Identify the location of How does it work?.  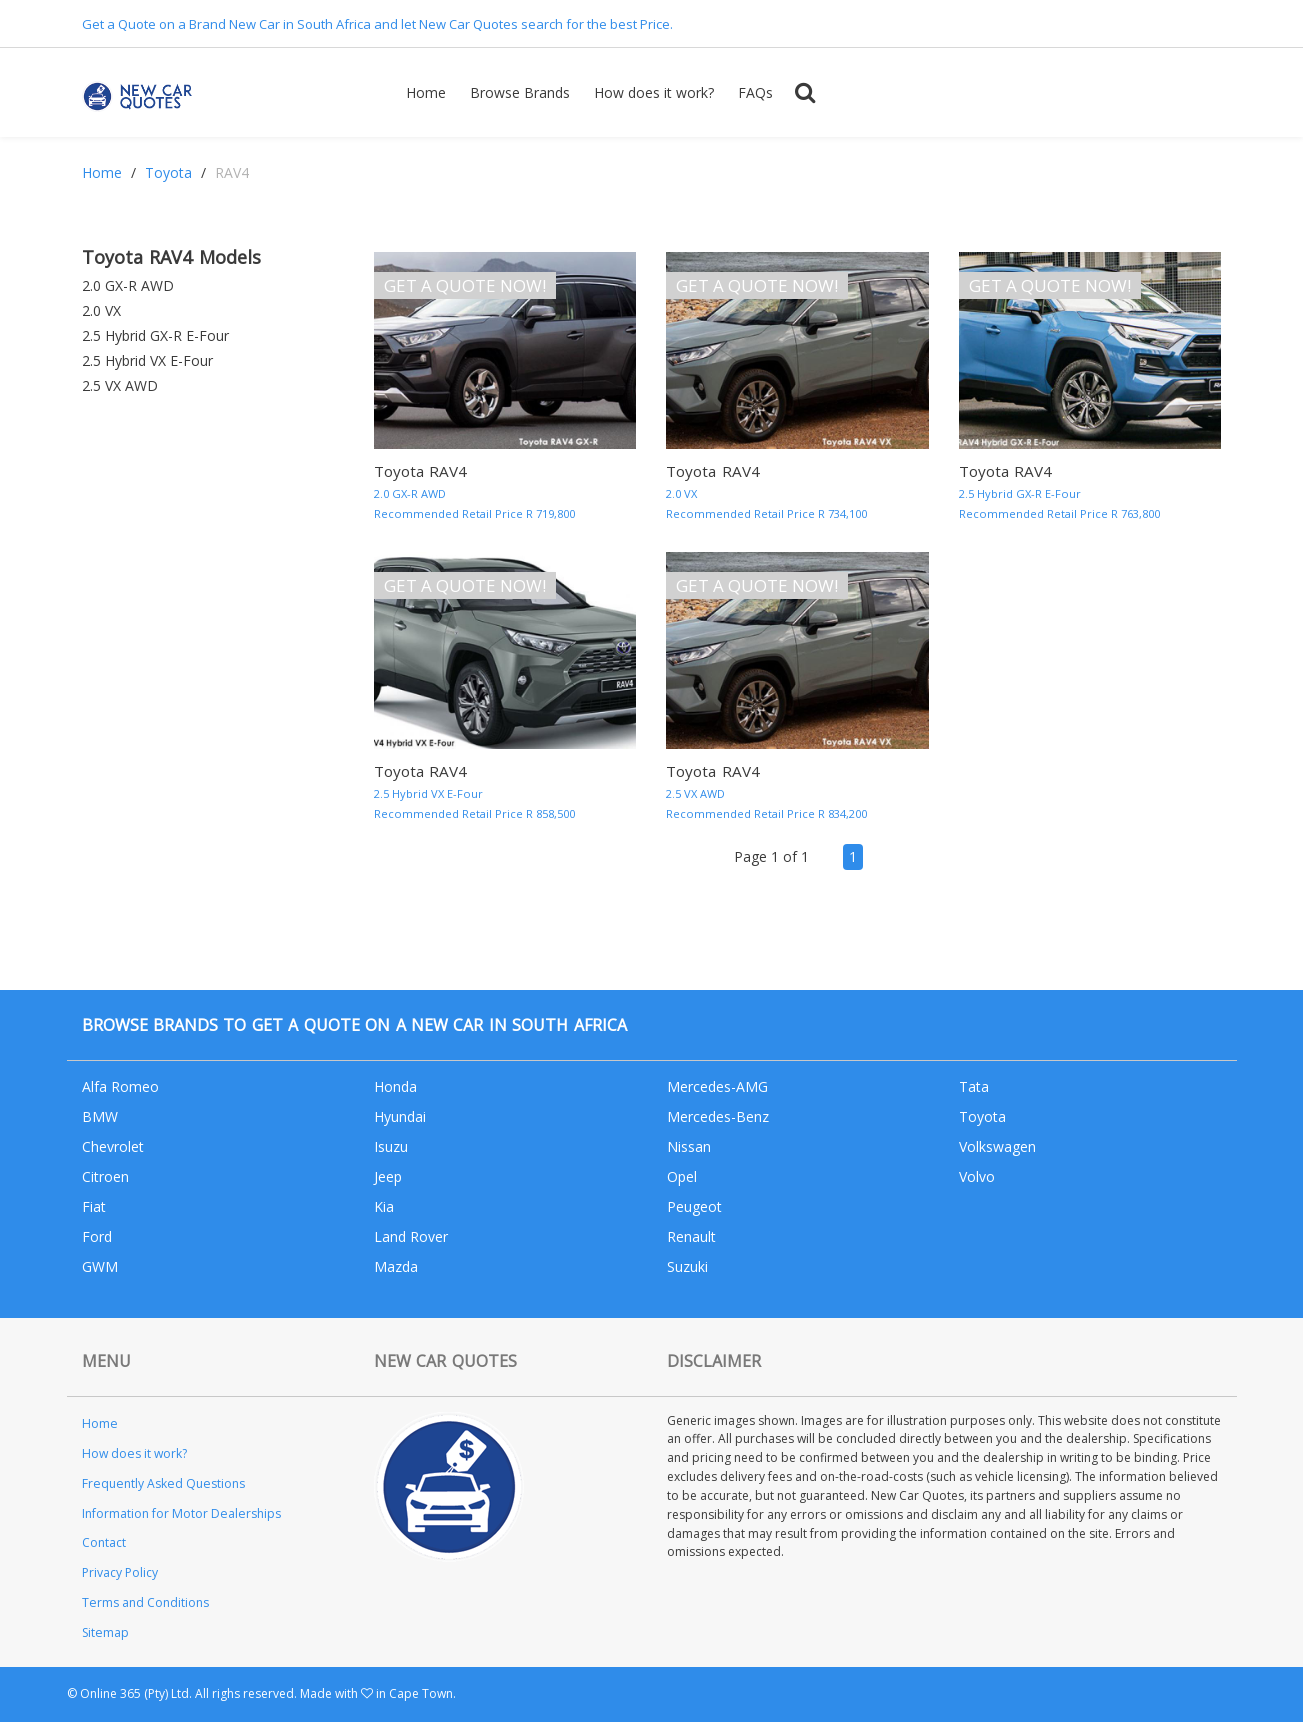
(654, 92).